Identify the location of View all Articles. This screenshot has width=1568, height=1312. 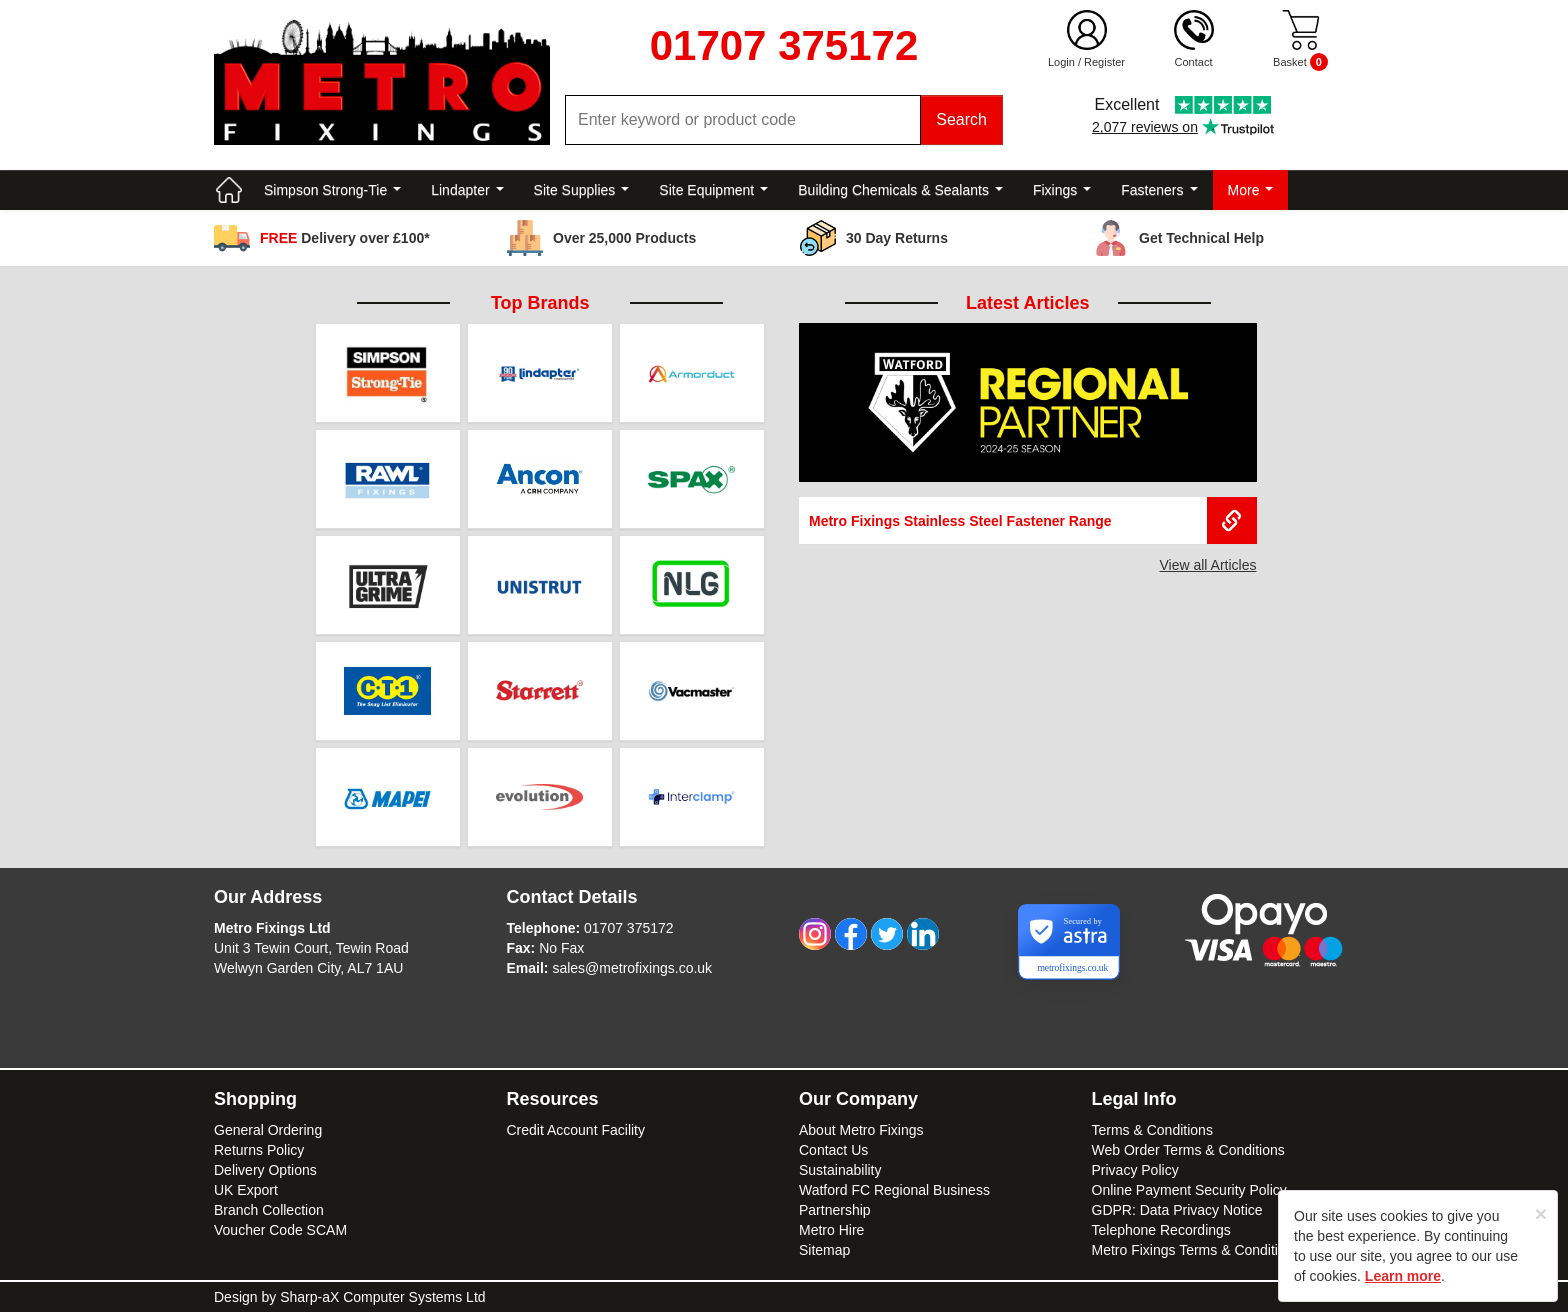
(1207, 565).